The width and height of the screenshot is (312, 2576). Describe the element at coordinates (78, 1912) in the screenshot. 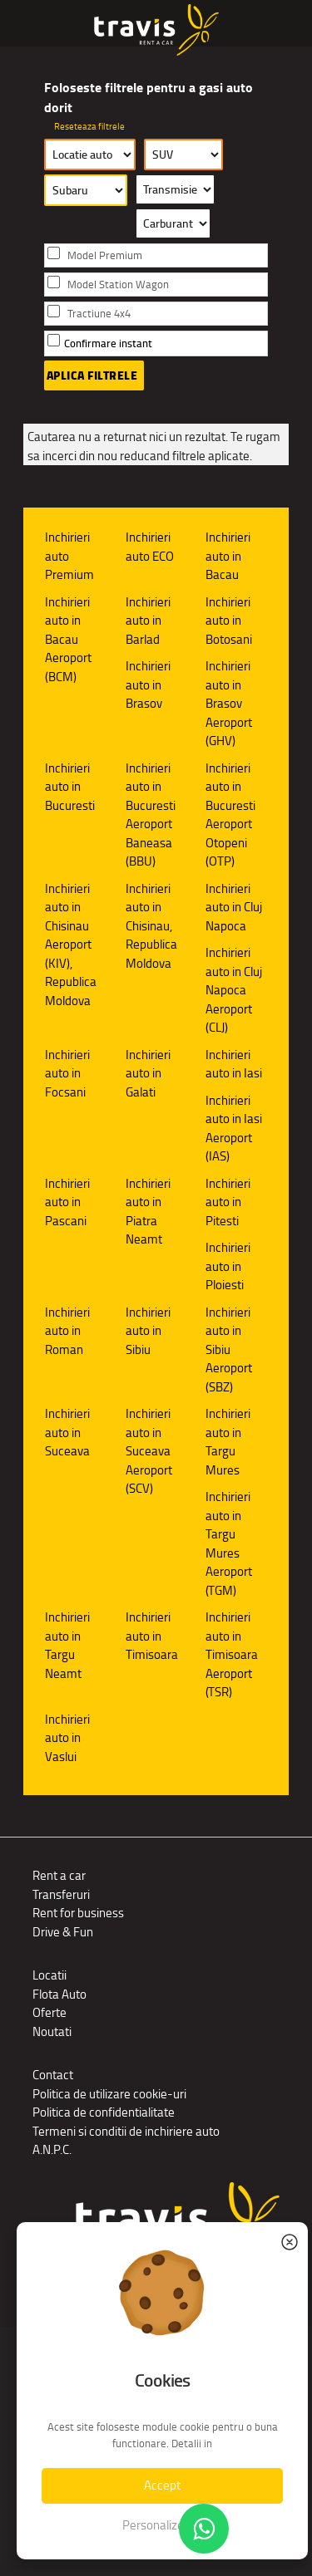

I see `Rent for business` at that location.